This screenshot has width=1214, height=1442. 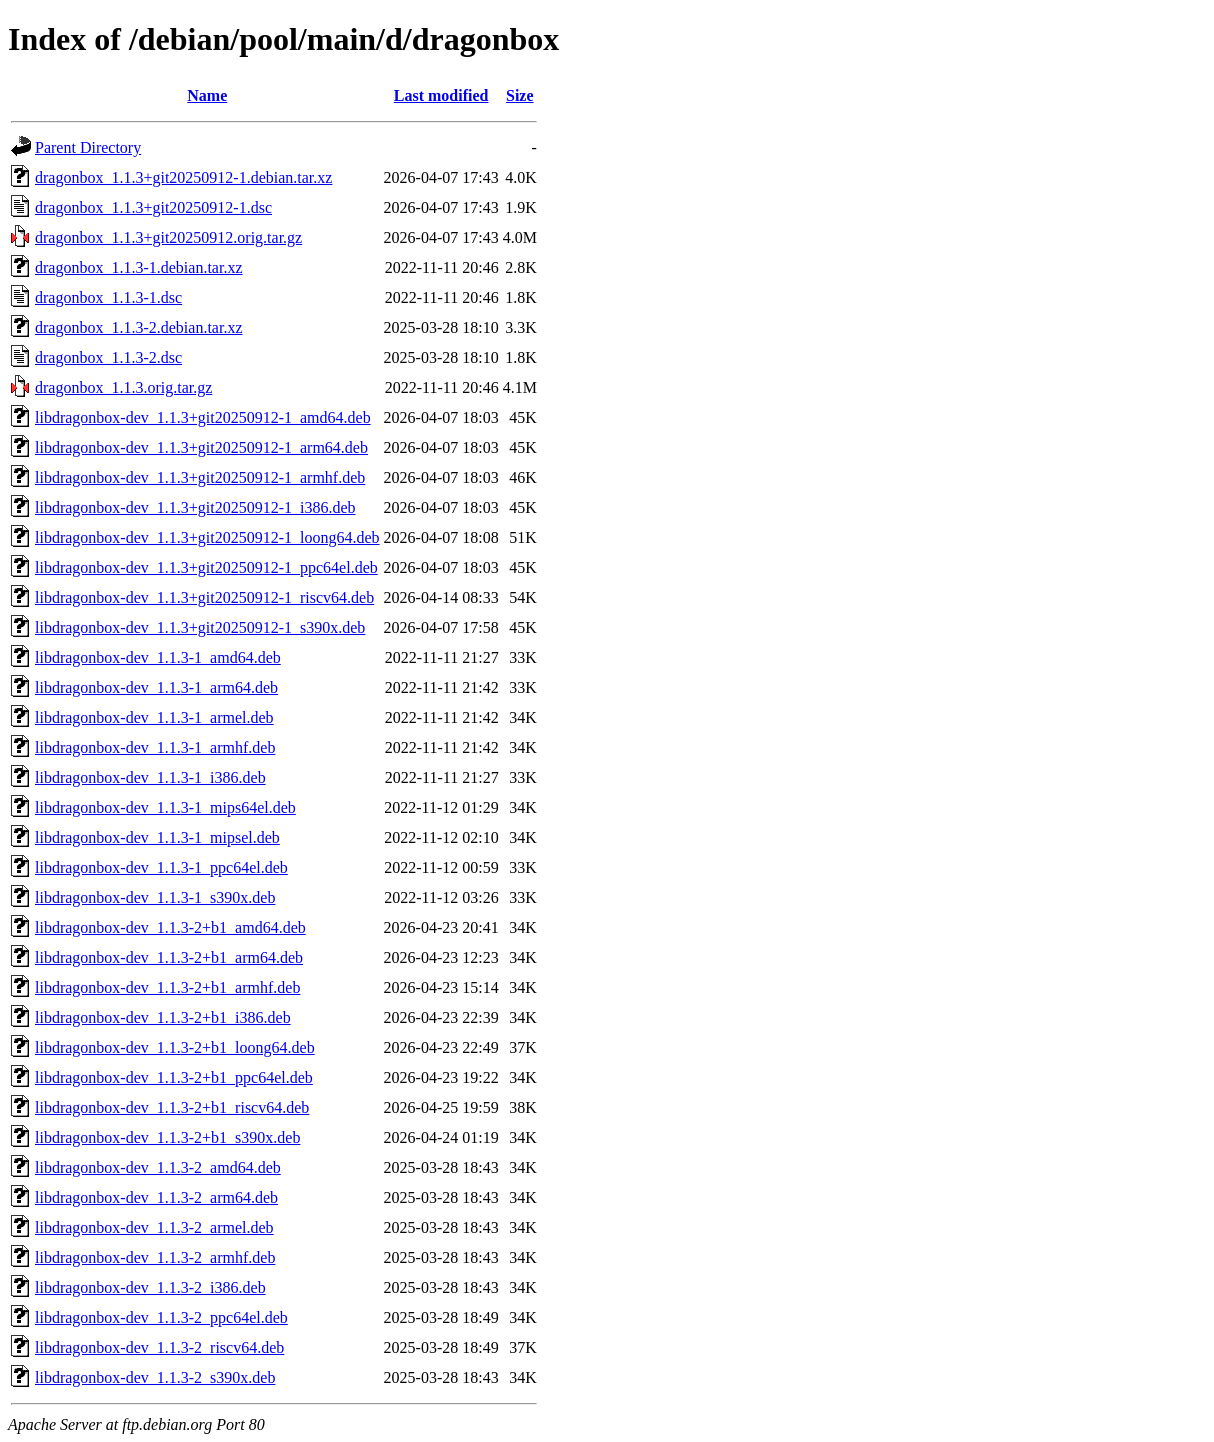 I want to click on libdragonbox-dev_1.1.3+git20250912-1_loong64.deb, so click(x=207, y=537).